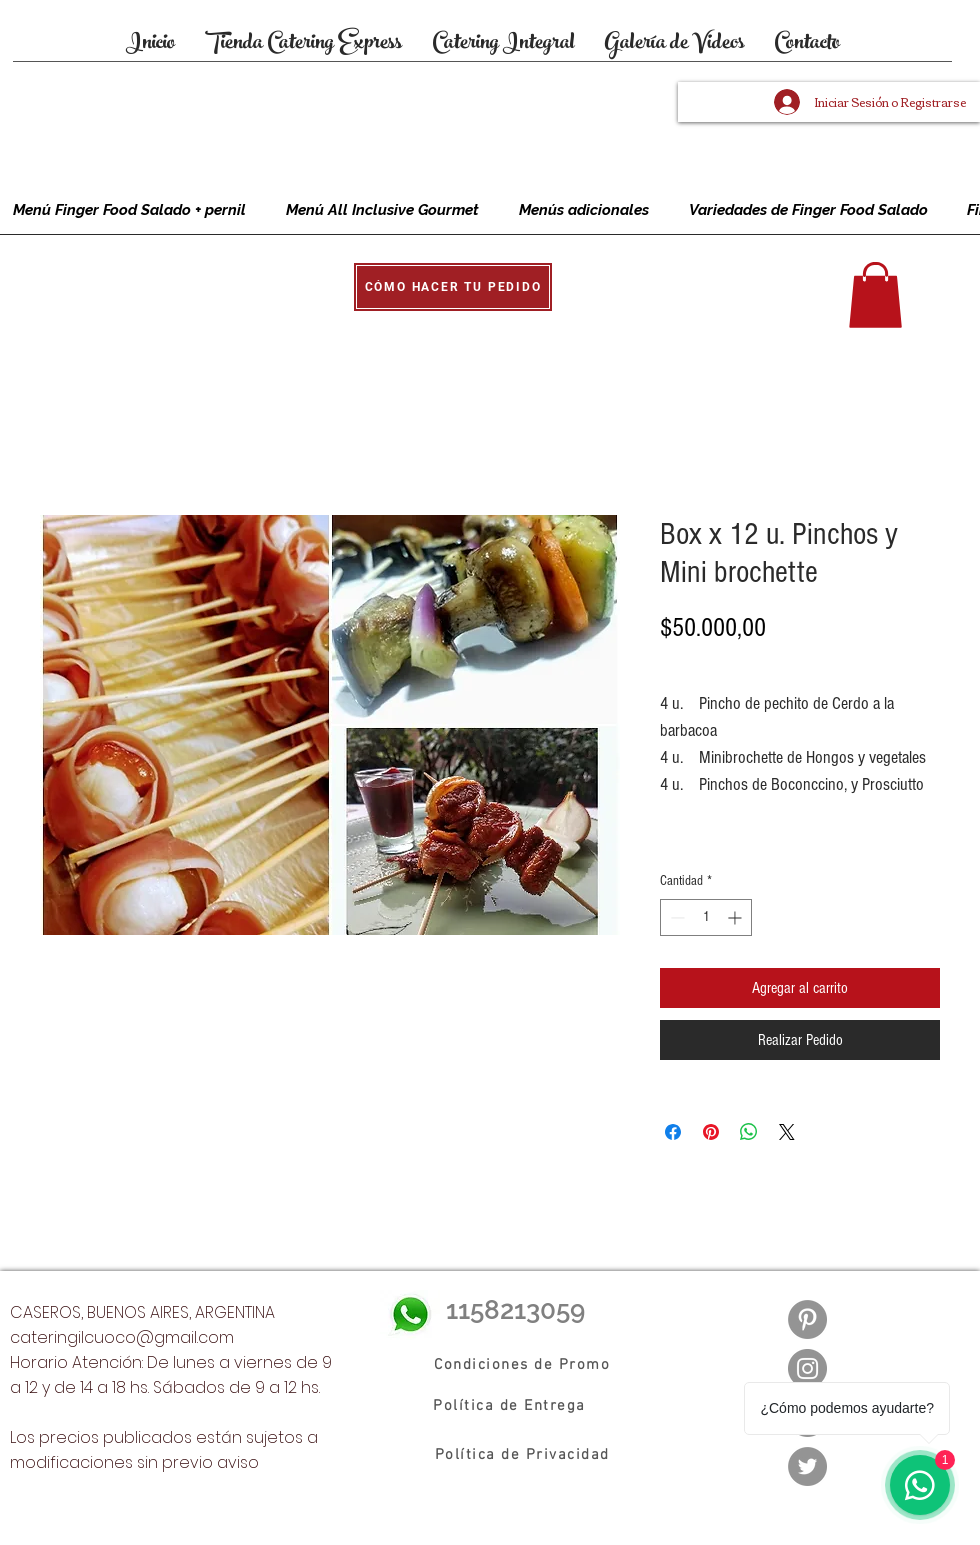 This screenshot has width=980, height=1545. What do you see at coordinates (675, 917) in the screenshot?
I see `[Decrement]` at bounding box center [675, 917].